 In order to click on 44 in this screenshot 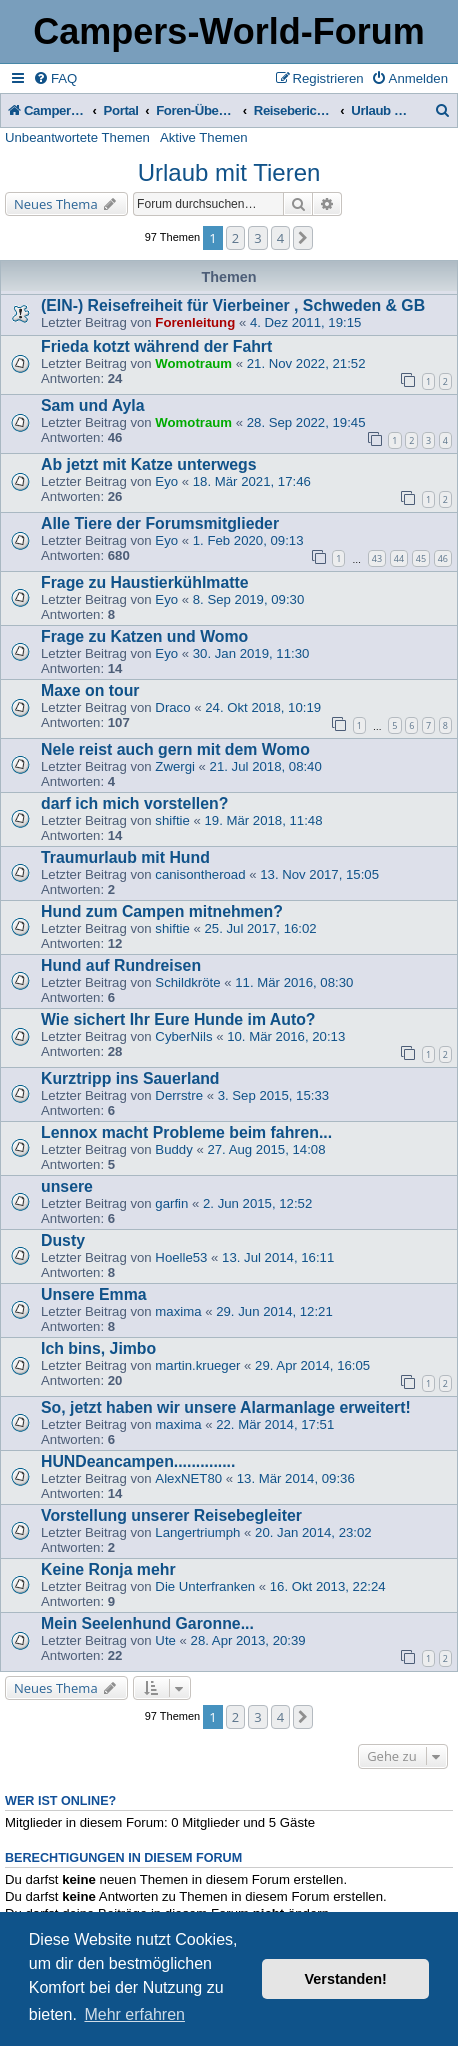, I will do `click(399, 558)`.